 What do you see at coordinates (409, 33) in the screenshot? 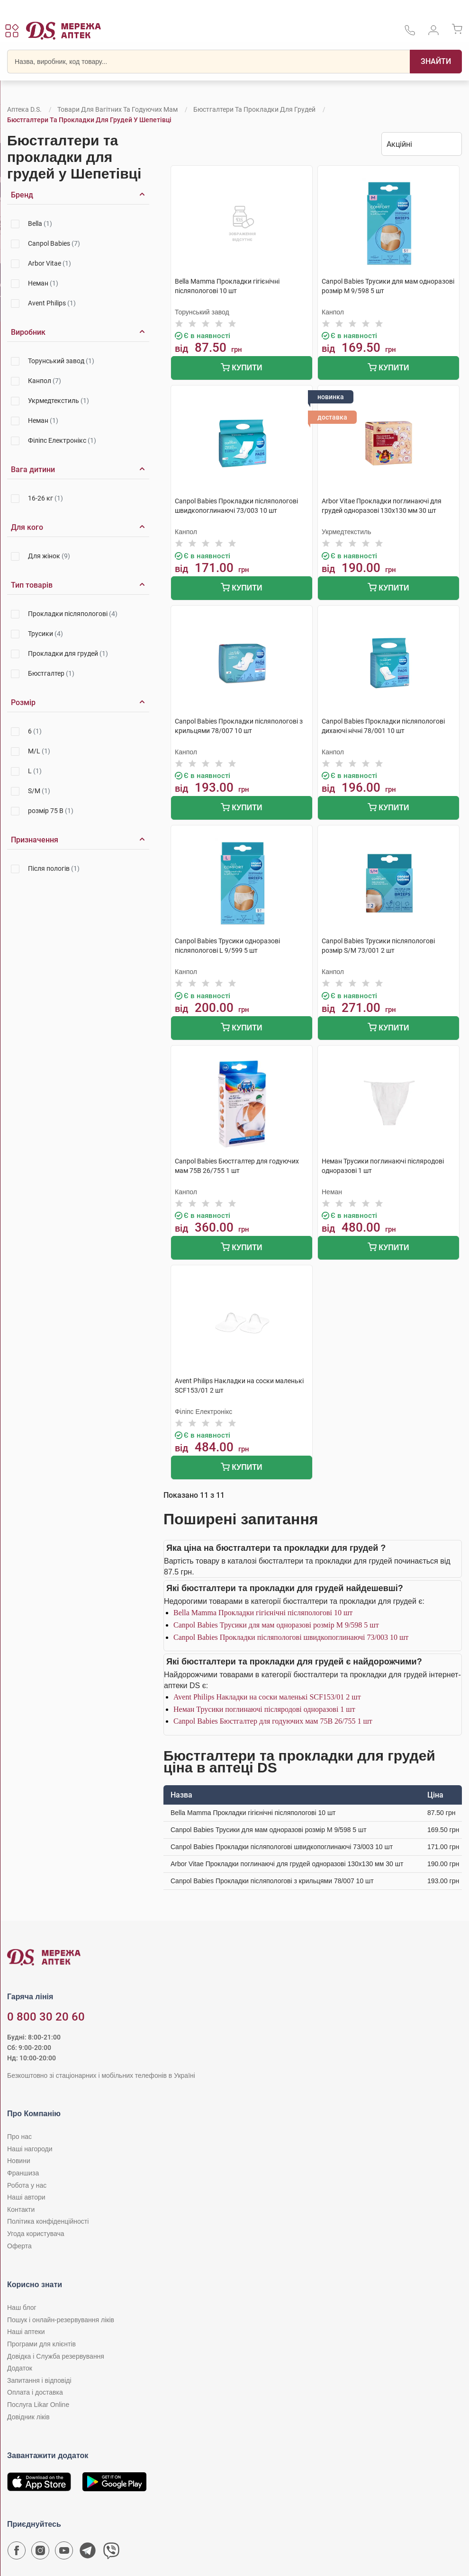
I see `[За телефонувати в службу підтримки меріді аптек D.S.]` at bounding box center [409, 33].